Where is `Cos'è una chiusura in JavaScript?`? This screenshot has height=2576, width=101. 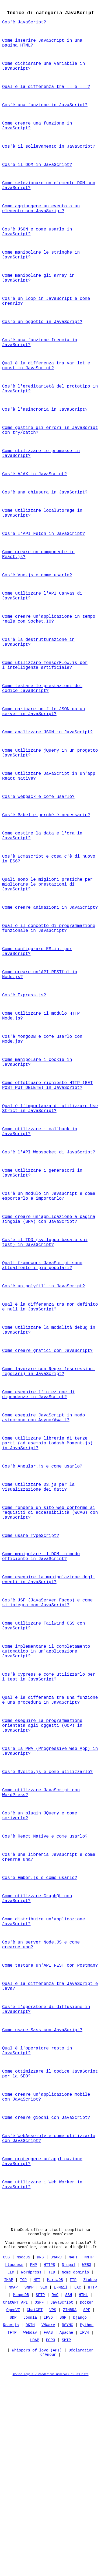 Cos'è una chiusura in JavaScript? is located at coordinates (45, 533).